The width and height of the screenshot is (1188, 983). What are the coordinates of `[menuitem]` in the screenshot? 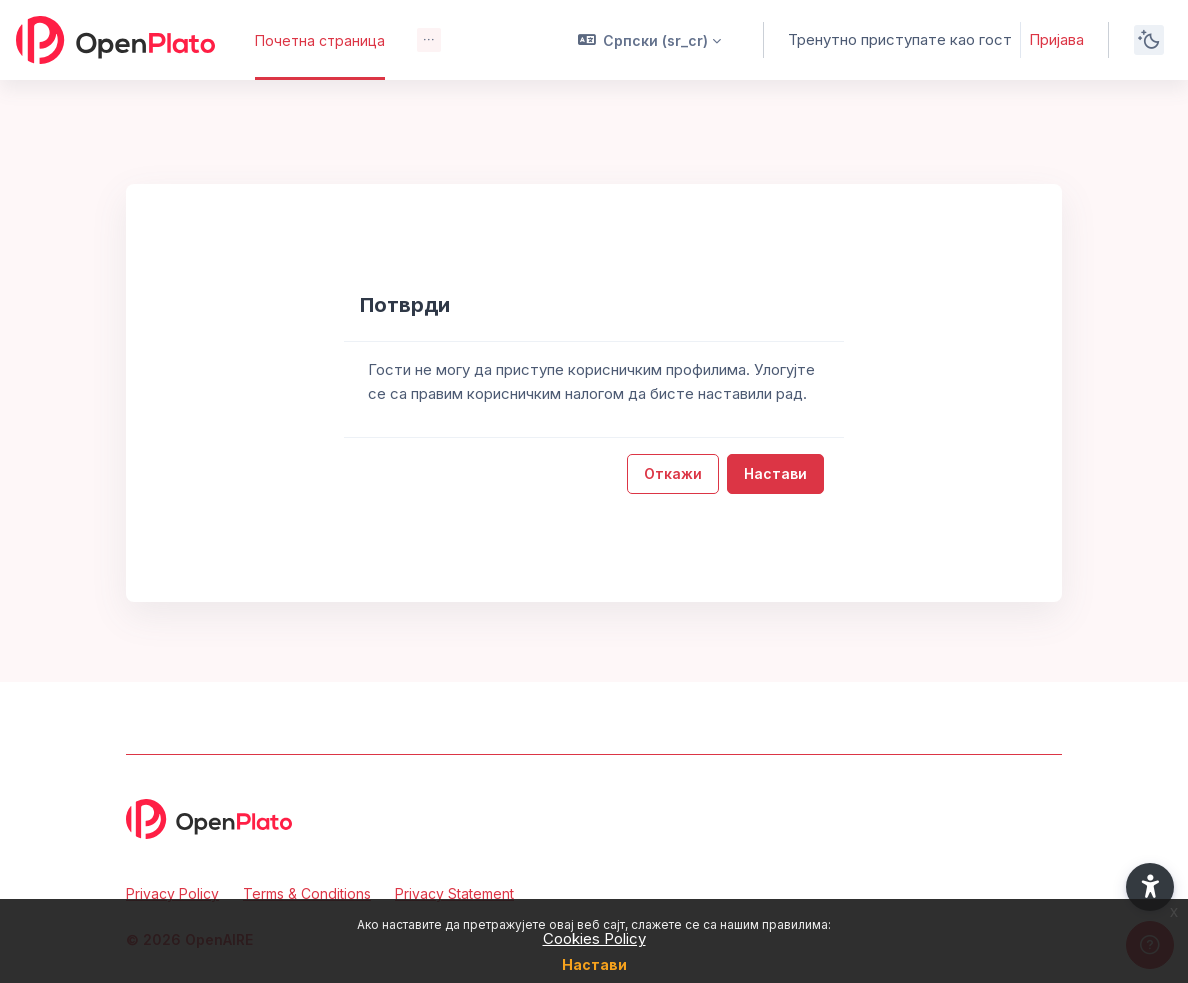 It's located at (429, 40).